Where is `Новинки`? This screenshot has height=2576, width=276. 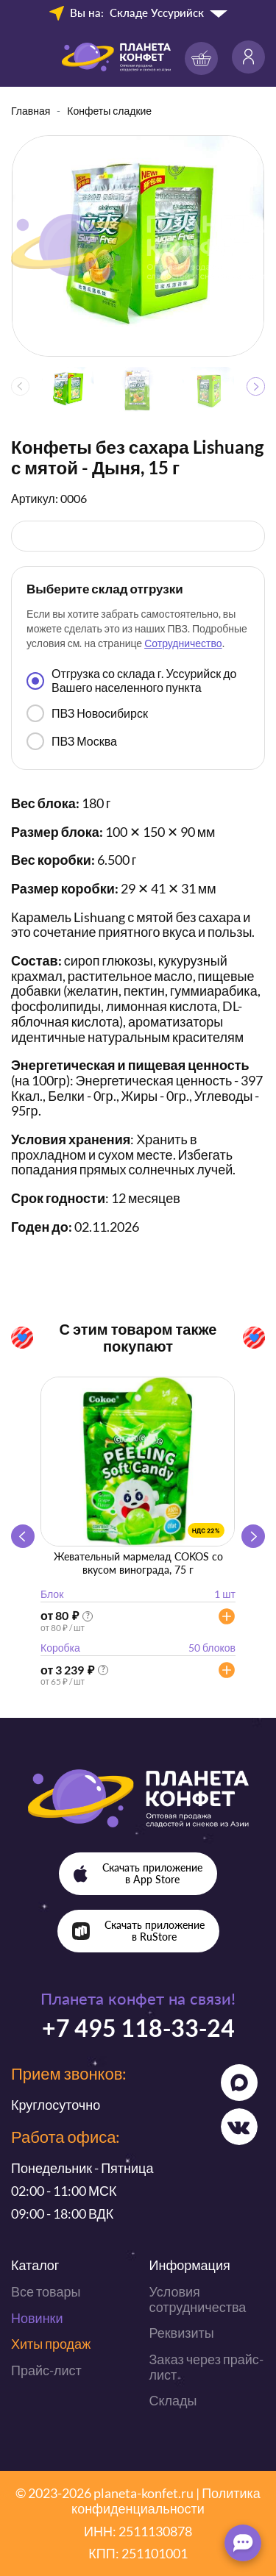 Новинки is located at coordinates (37, 2318).